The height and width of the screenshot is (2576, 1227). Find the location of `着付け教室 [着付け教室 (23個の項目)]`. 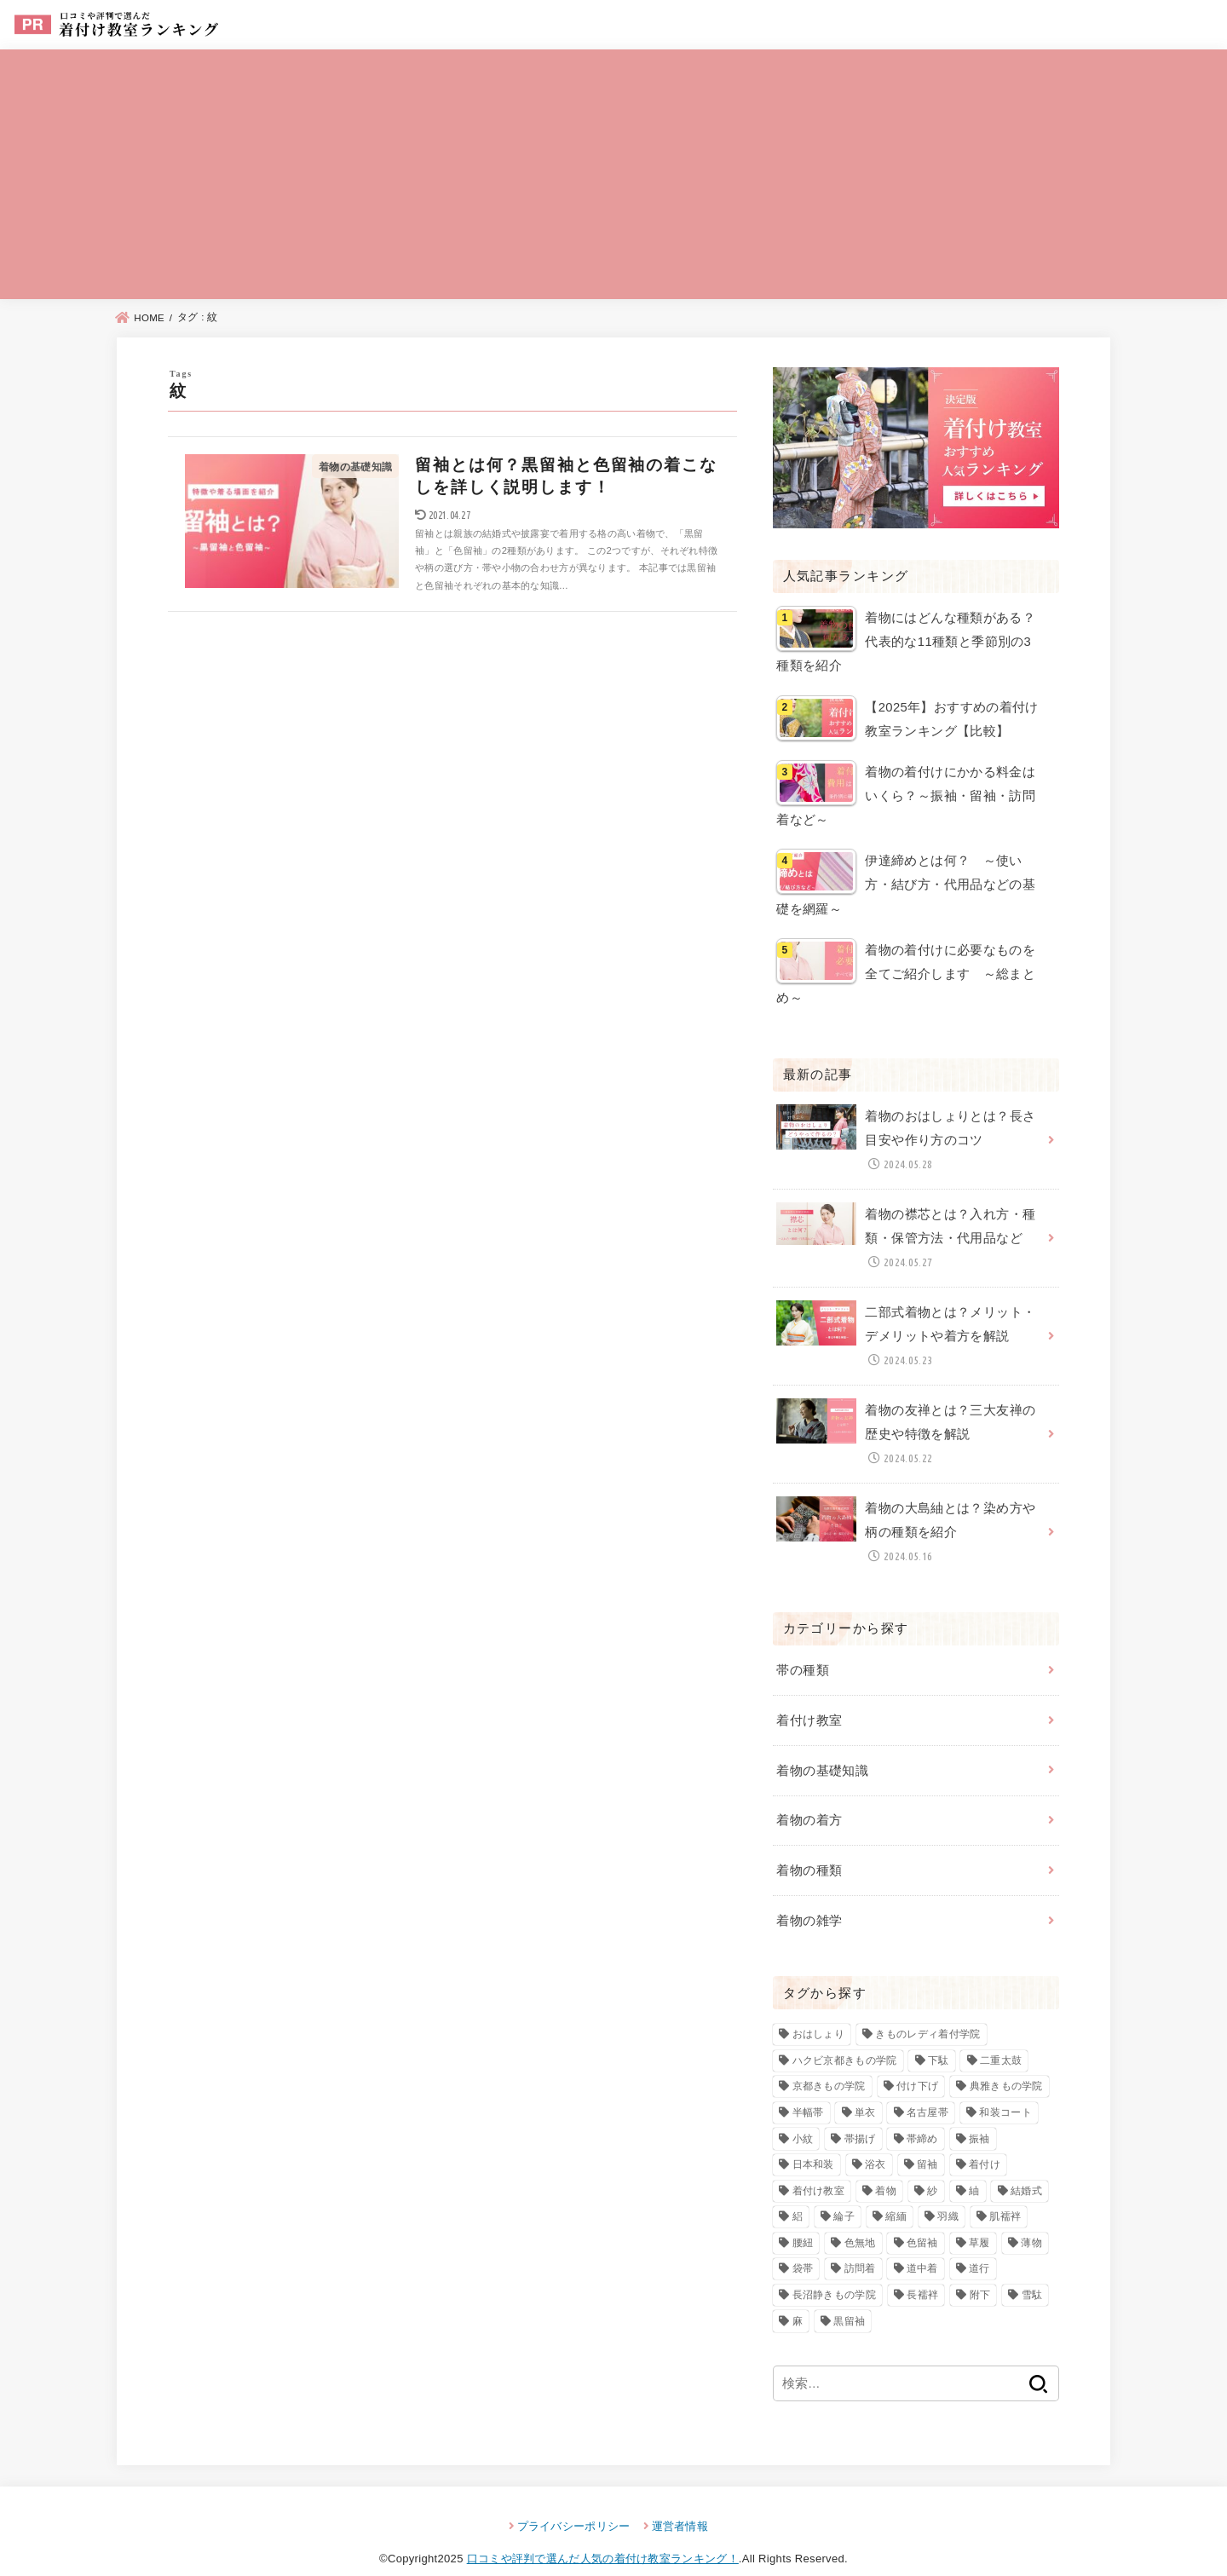

着付け教室 [着付け教室 (23個の項目)] is located at coordinates (818, 2169).